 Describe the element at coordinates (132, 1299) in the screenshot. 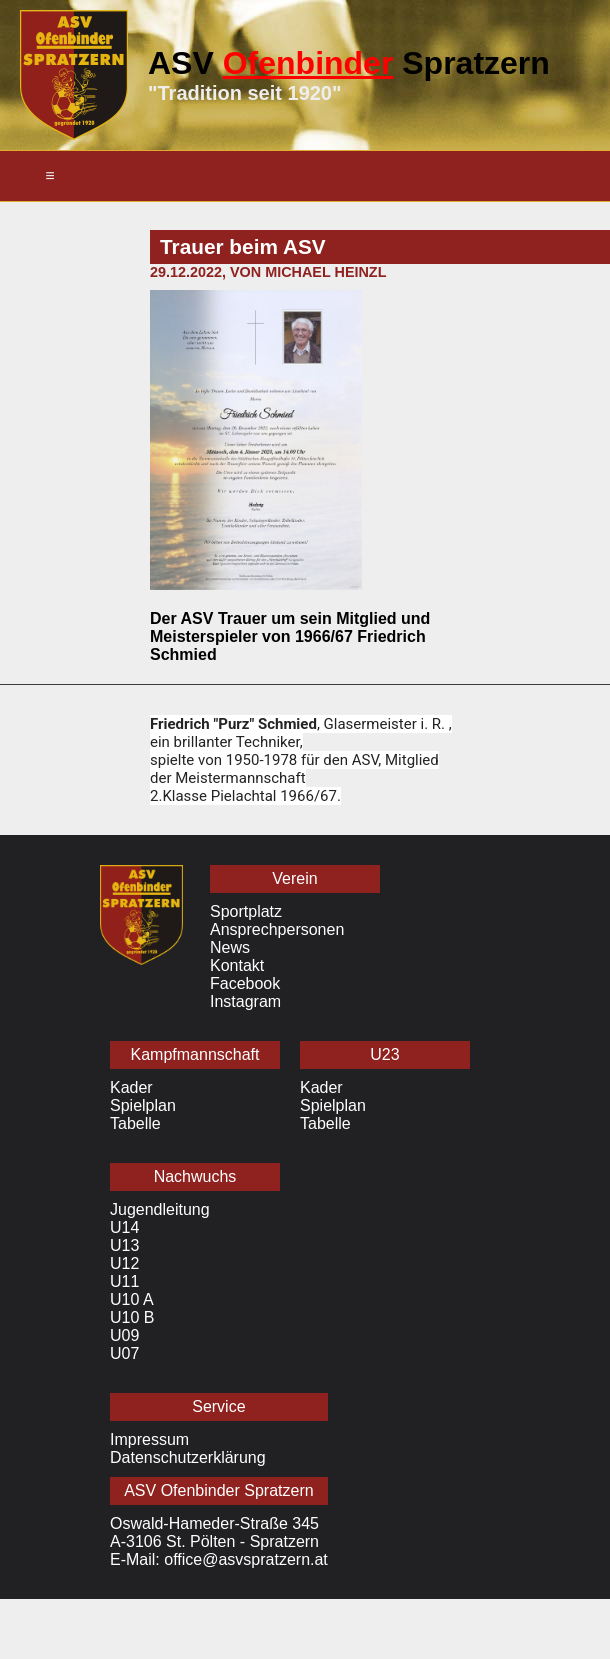

I see `U10 A` at that location.